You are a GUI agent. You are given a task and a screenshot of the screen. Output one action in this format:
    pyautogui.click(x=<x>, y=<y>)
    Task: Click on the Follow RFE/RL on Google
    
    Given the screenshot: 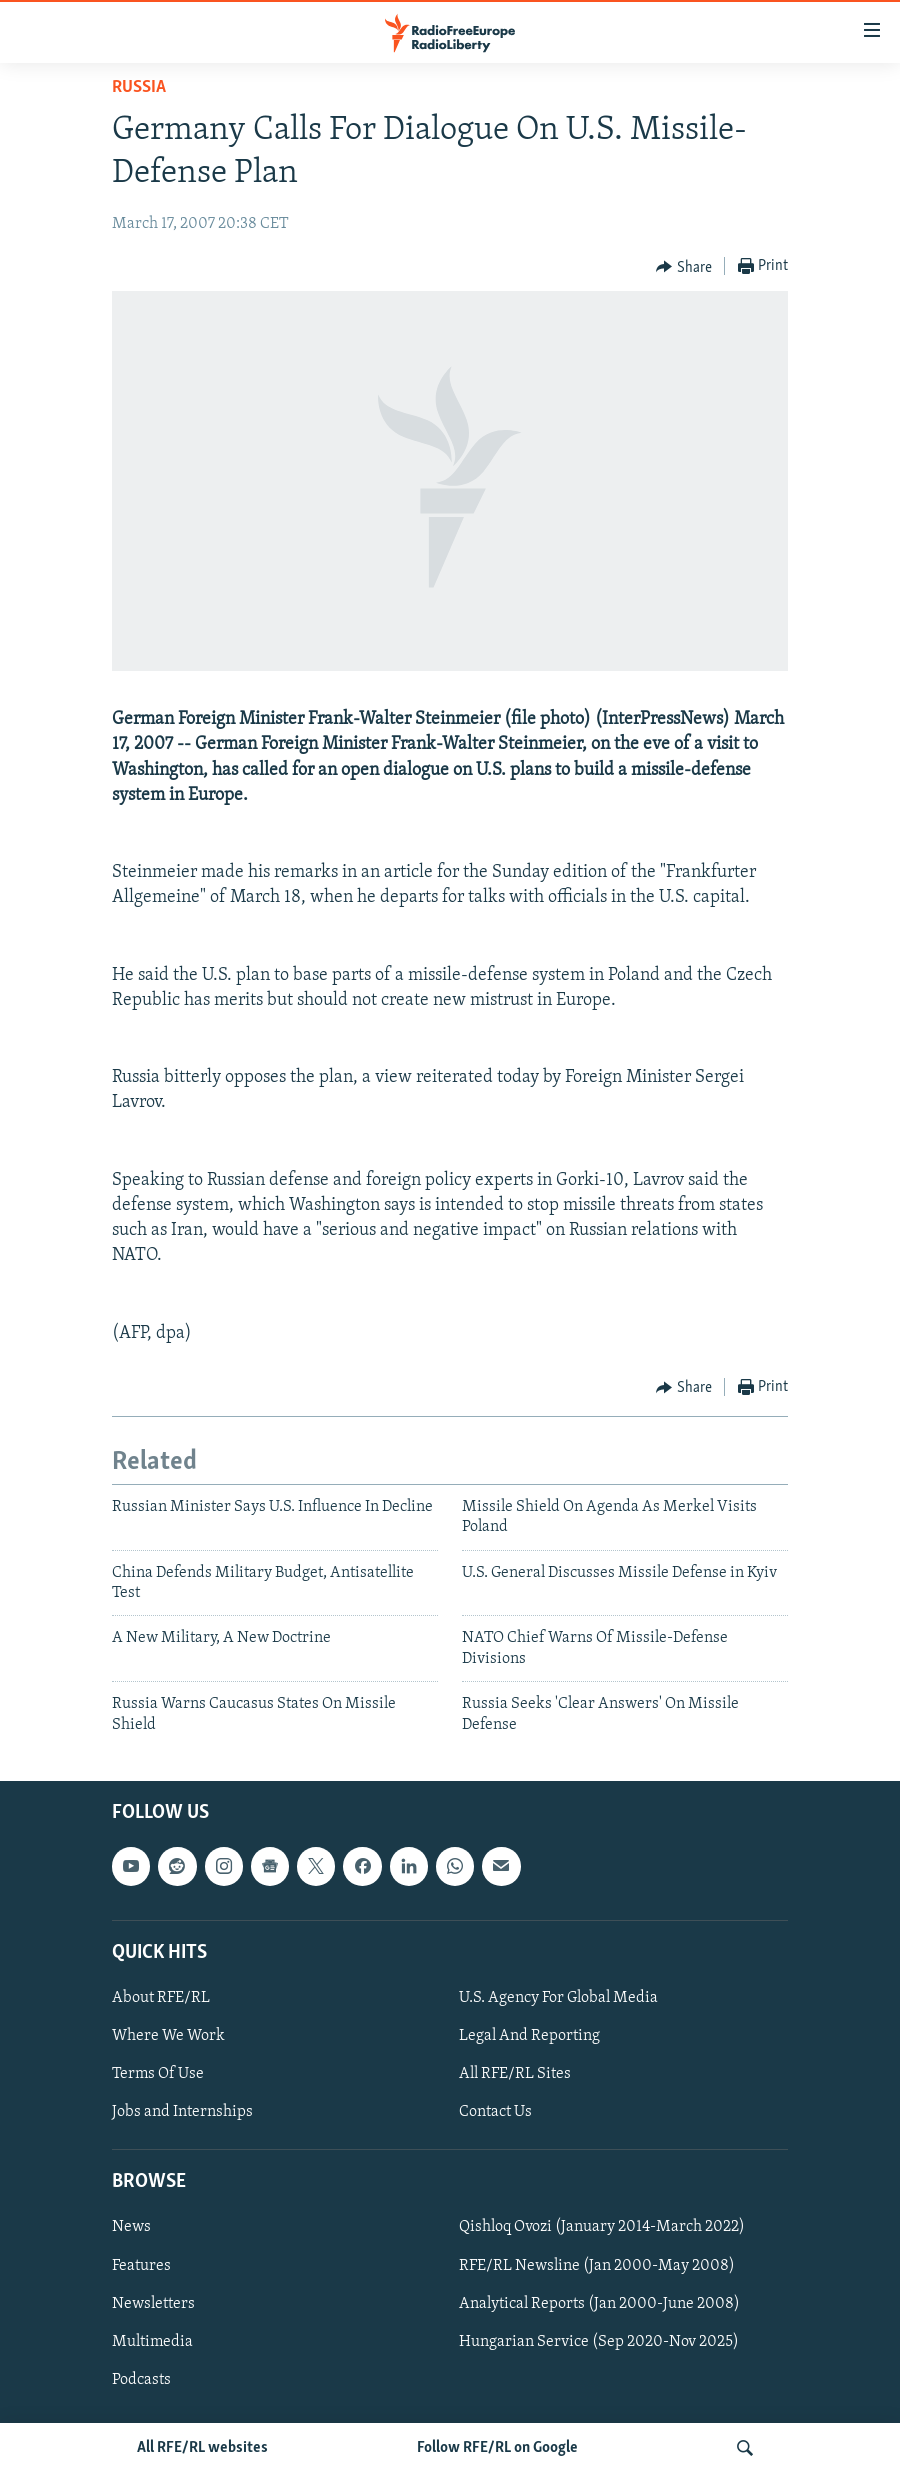 What is the action you would take?
    pyautogui.click(x=497, y=2448)
    